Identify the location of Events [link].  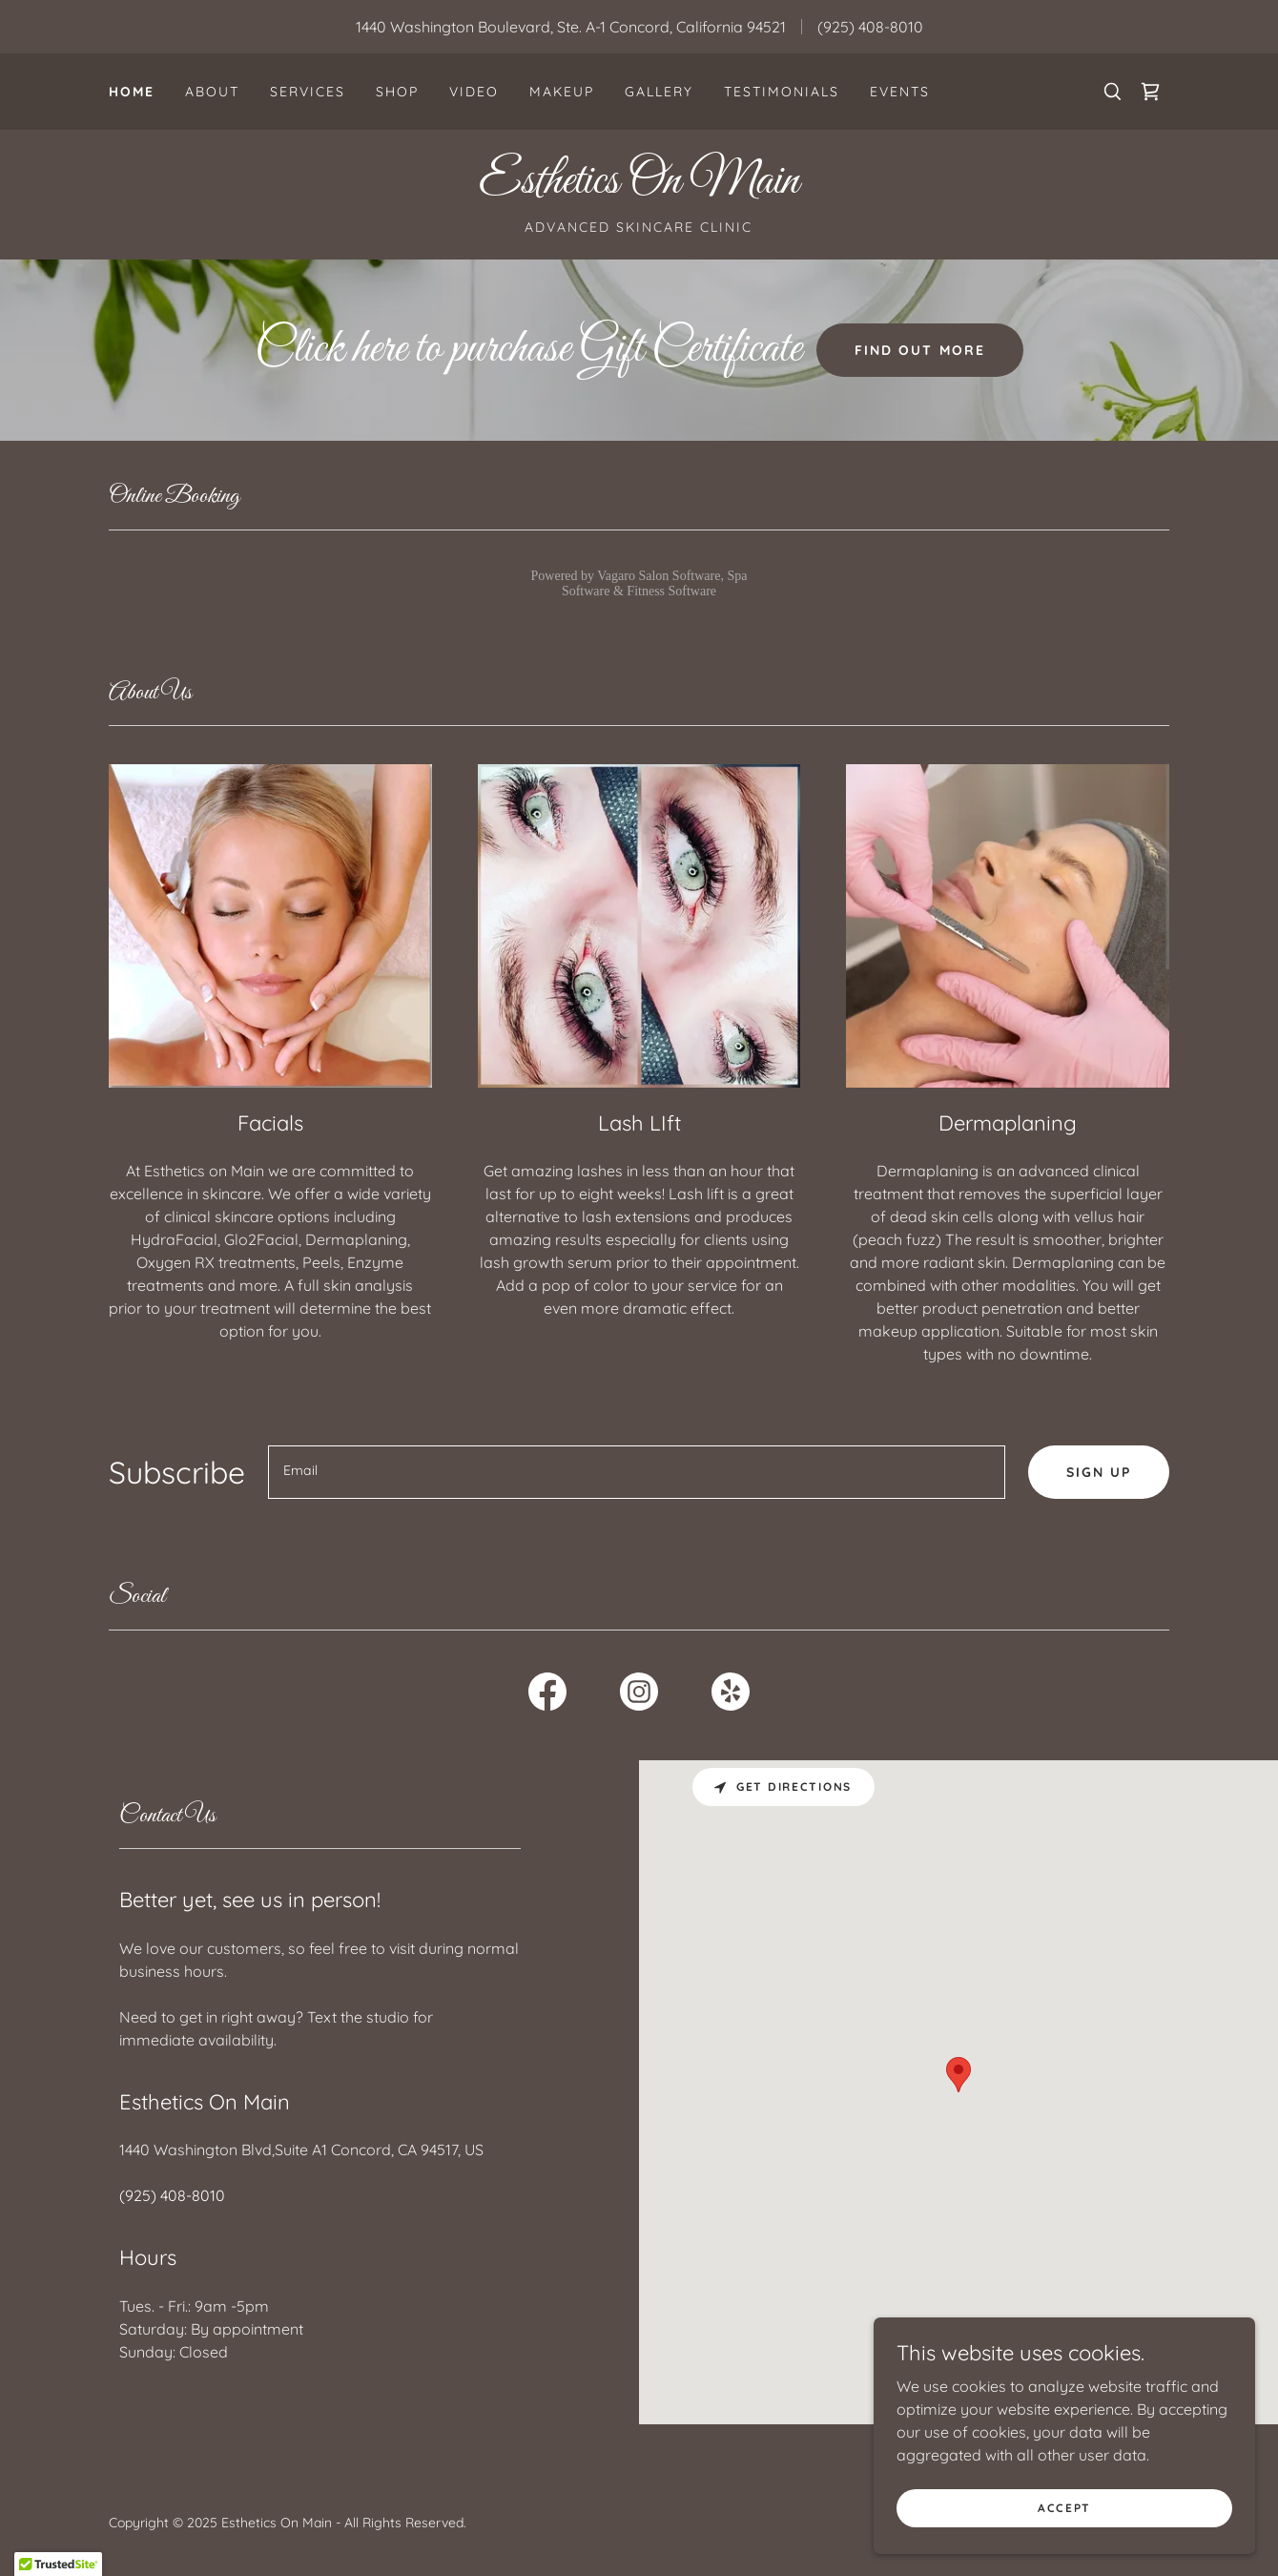
(900, 91).